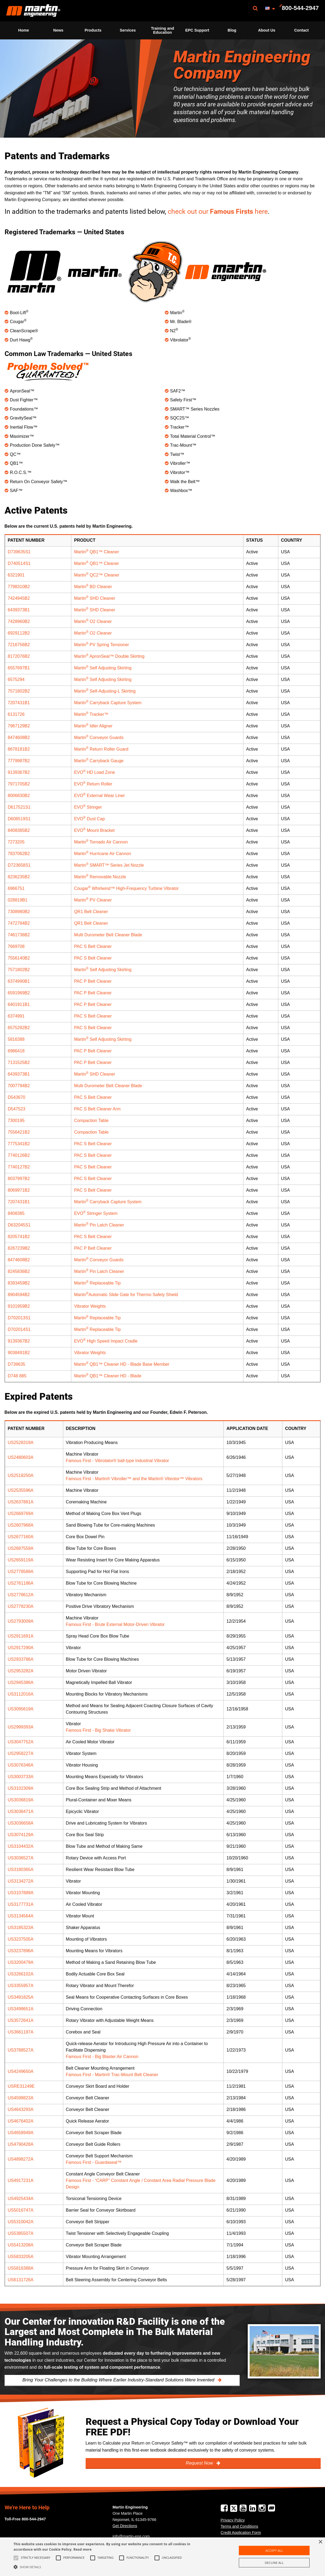 This screenshot has width=325, height=2576. Describe the element at coordinates (20, 2210) in the screenshot. I see `US5016747A` at that location.